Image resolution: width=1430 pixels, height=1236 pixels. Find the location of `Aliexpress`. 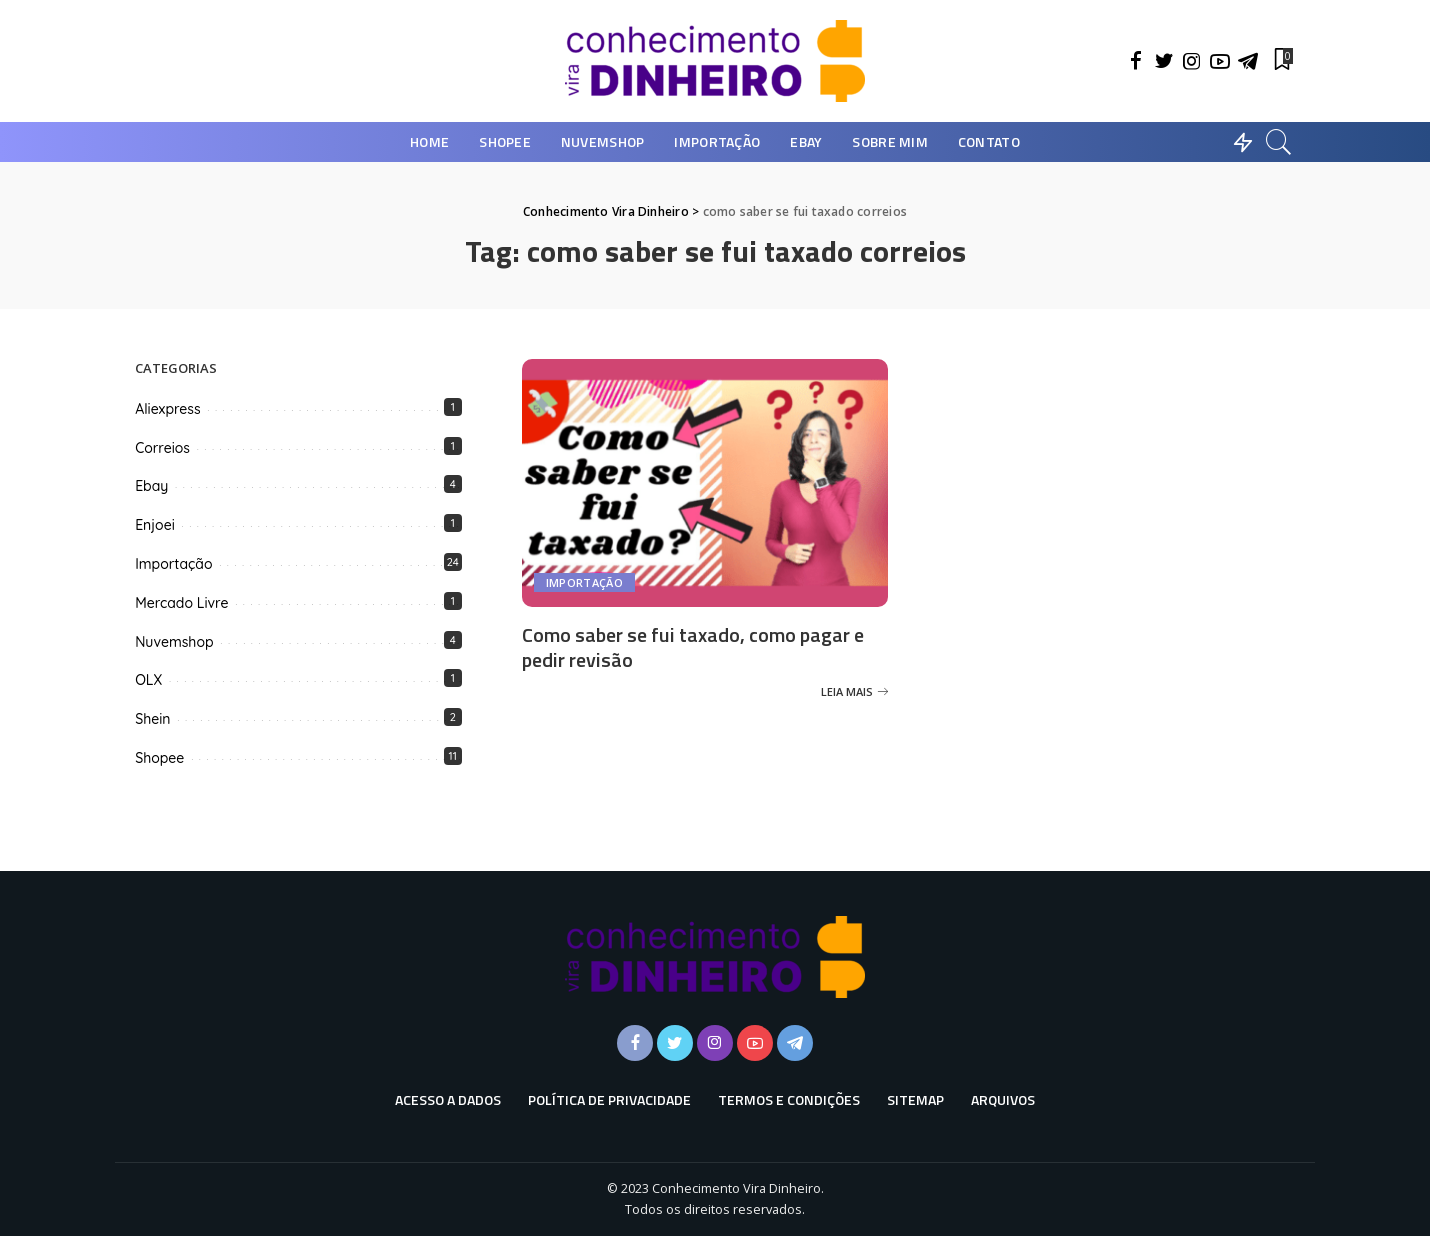

Aliexpress is located at coordinates (167, 409).